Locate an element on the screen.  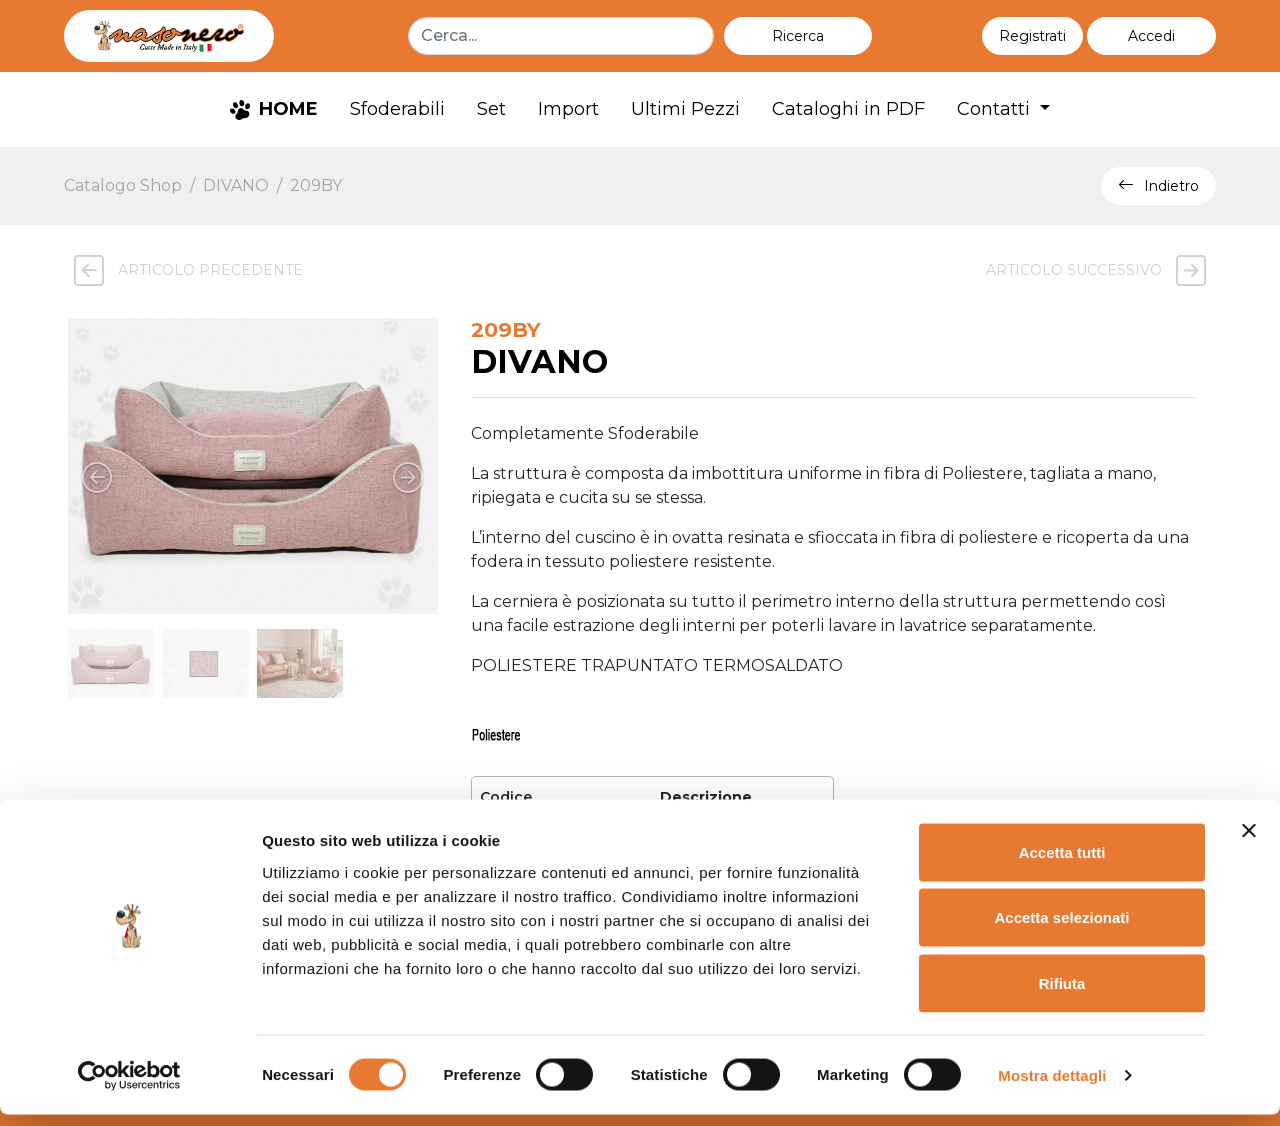
Contatti [button] is located at coordinates (996, 109).